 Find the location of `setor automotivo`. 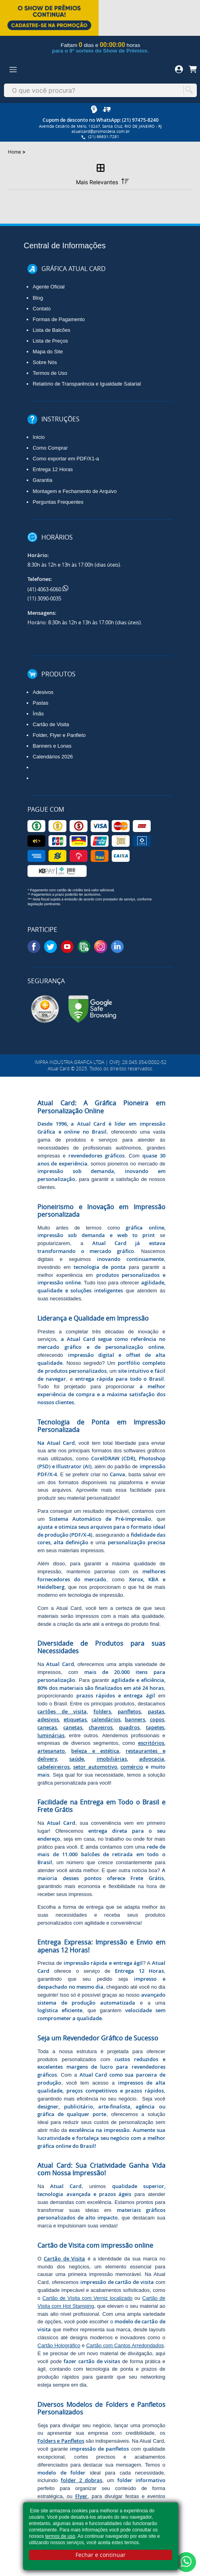

setor automotivo is located at coordinates (95, 1766).